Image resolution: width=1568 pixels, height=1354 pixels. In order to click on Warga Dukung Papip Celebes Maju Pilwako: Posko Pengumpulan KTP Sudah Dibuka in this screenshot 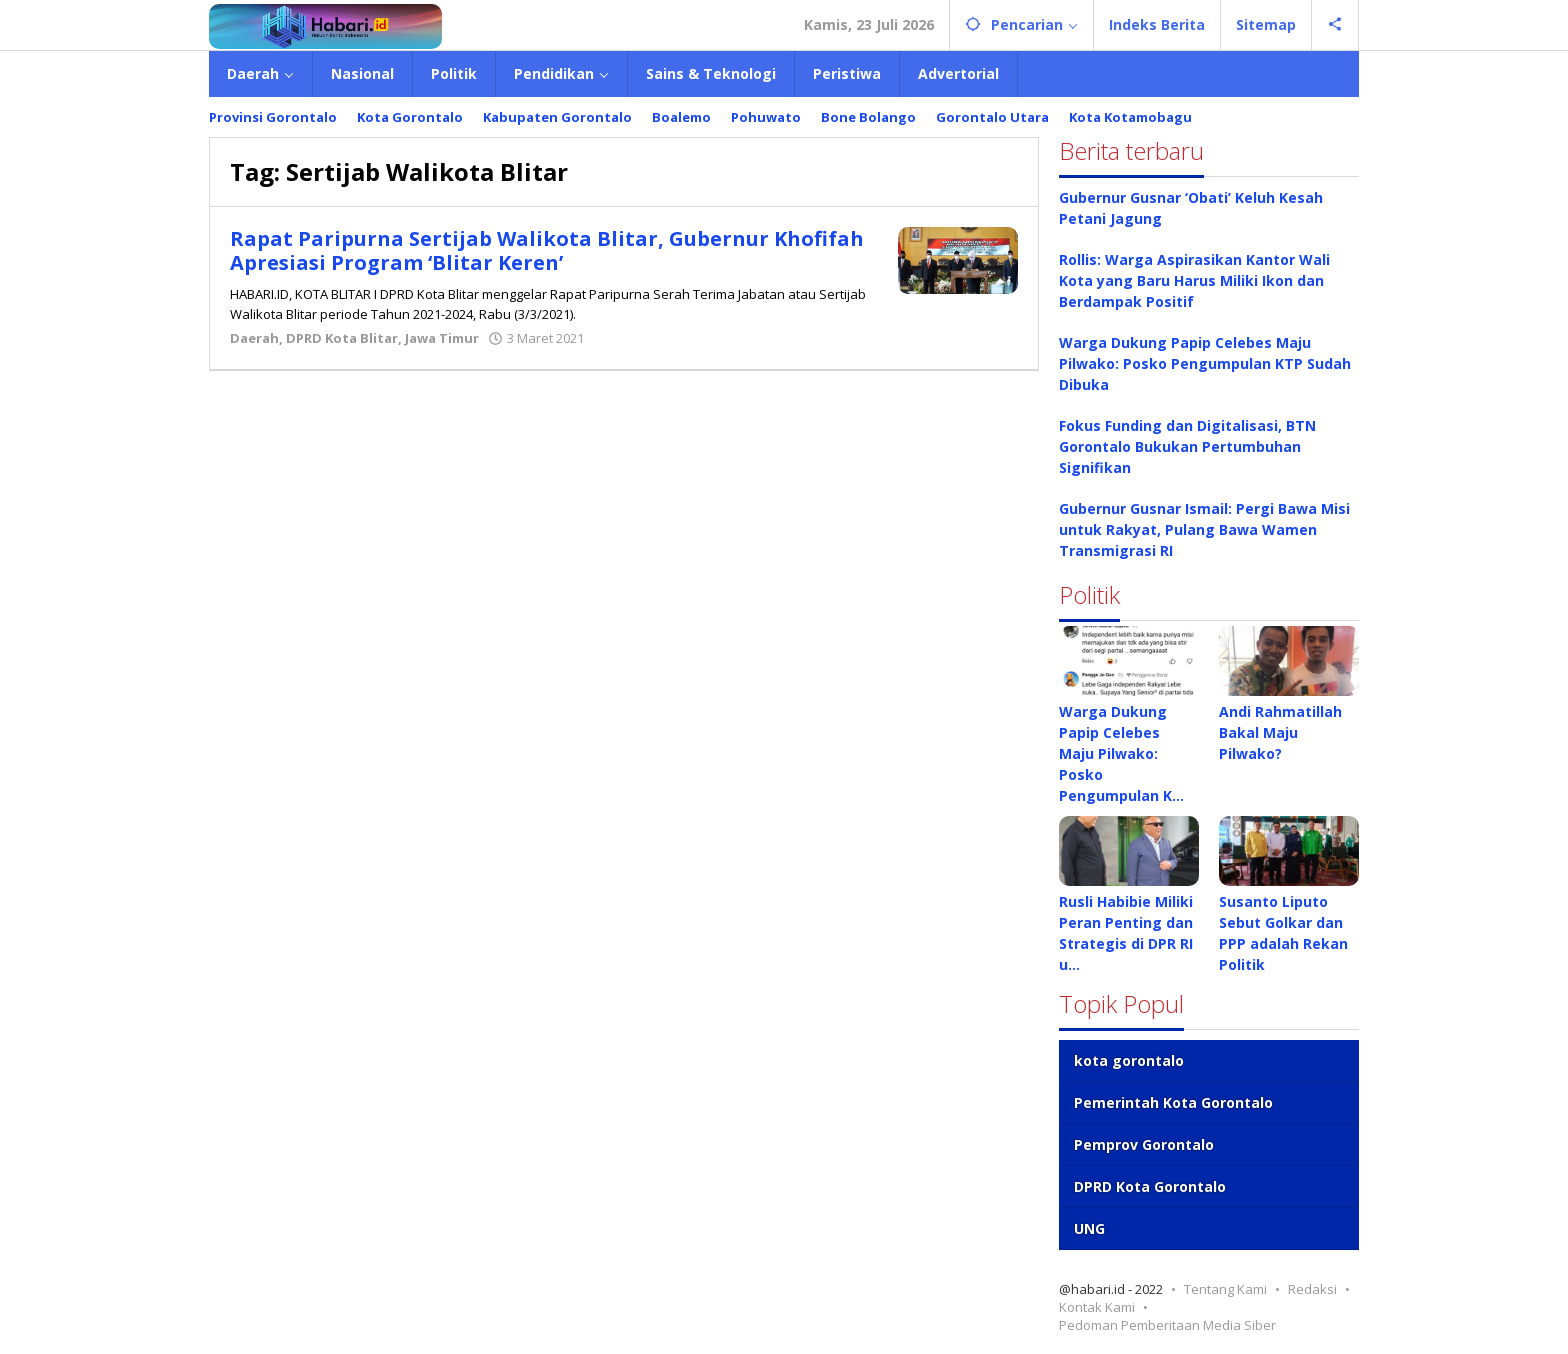, I will do `click(1205, 363)`.